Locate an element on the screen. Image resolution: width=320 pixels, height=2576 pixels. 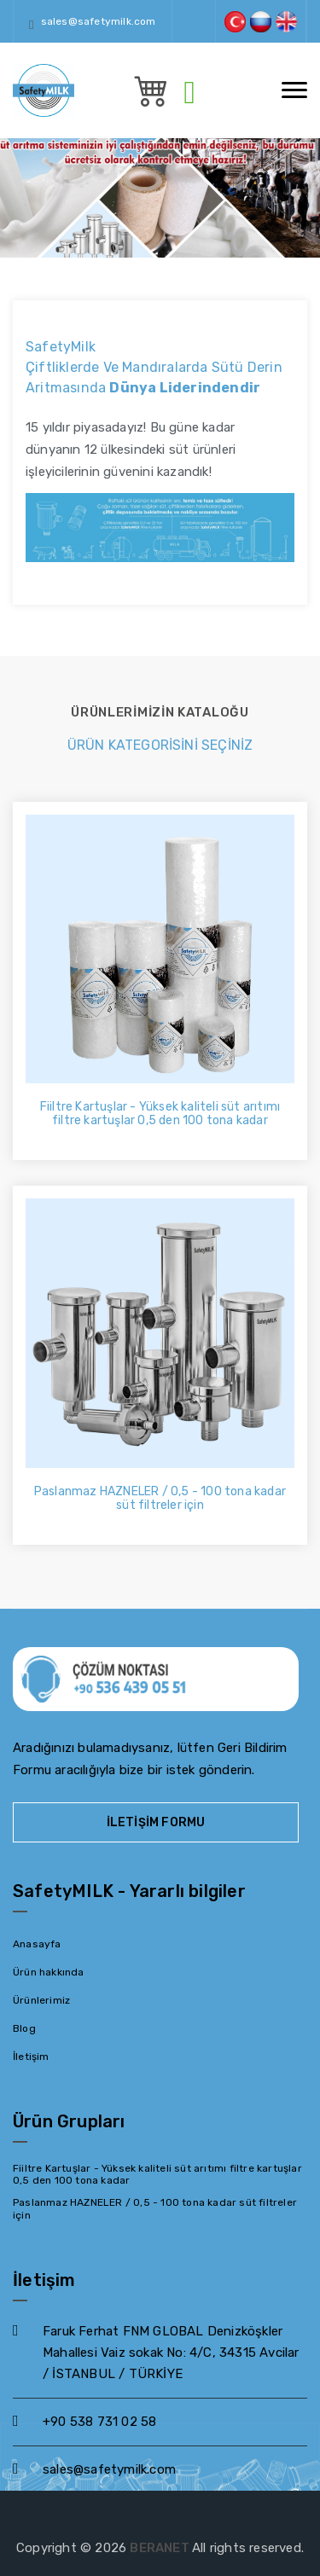
sales@safetymilk.com is located at coordinates (98, 21).